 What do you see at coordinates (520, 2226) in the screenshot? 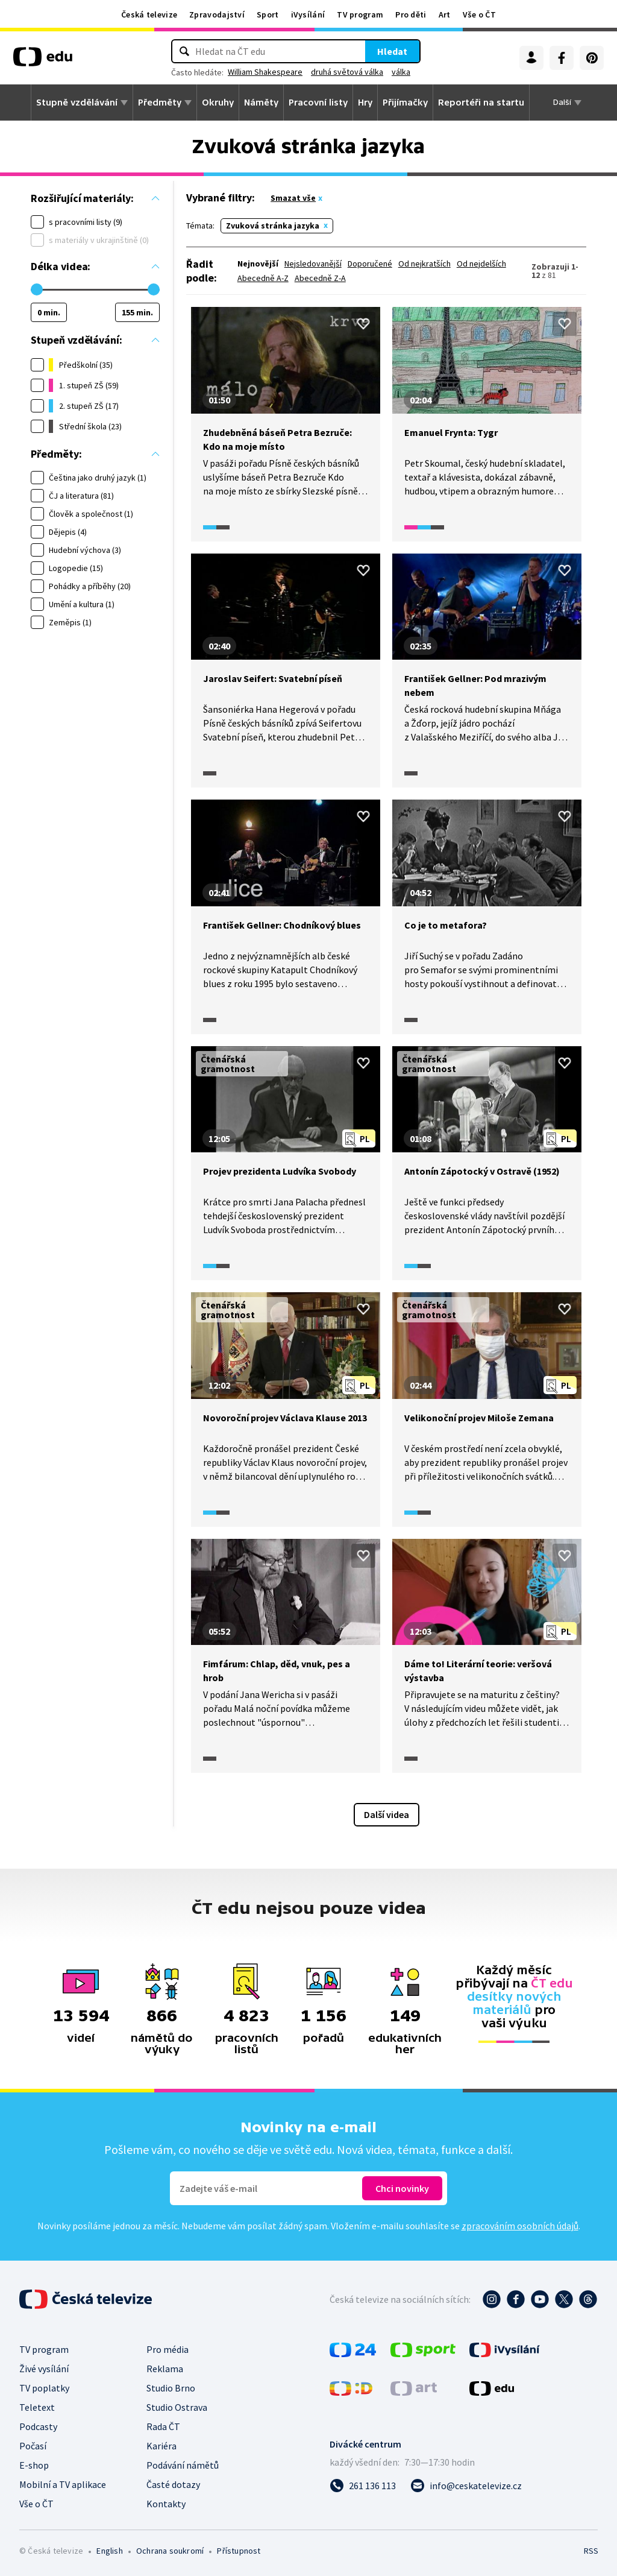
I see `zpracováním osobních údajů` at bounding box center [520, 2226].